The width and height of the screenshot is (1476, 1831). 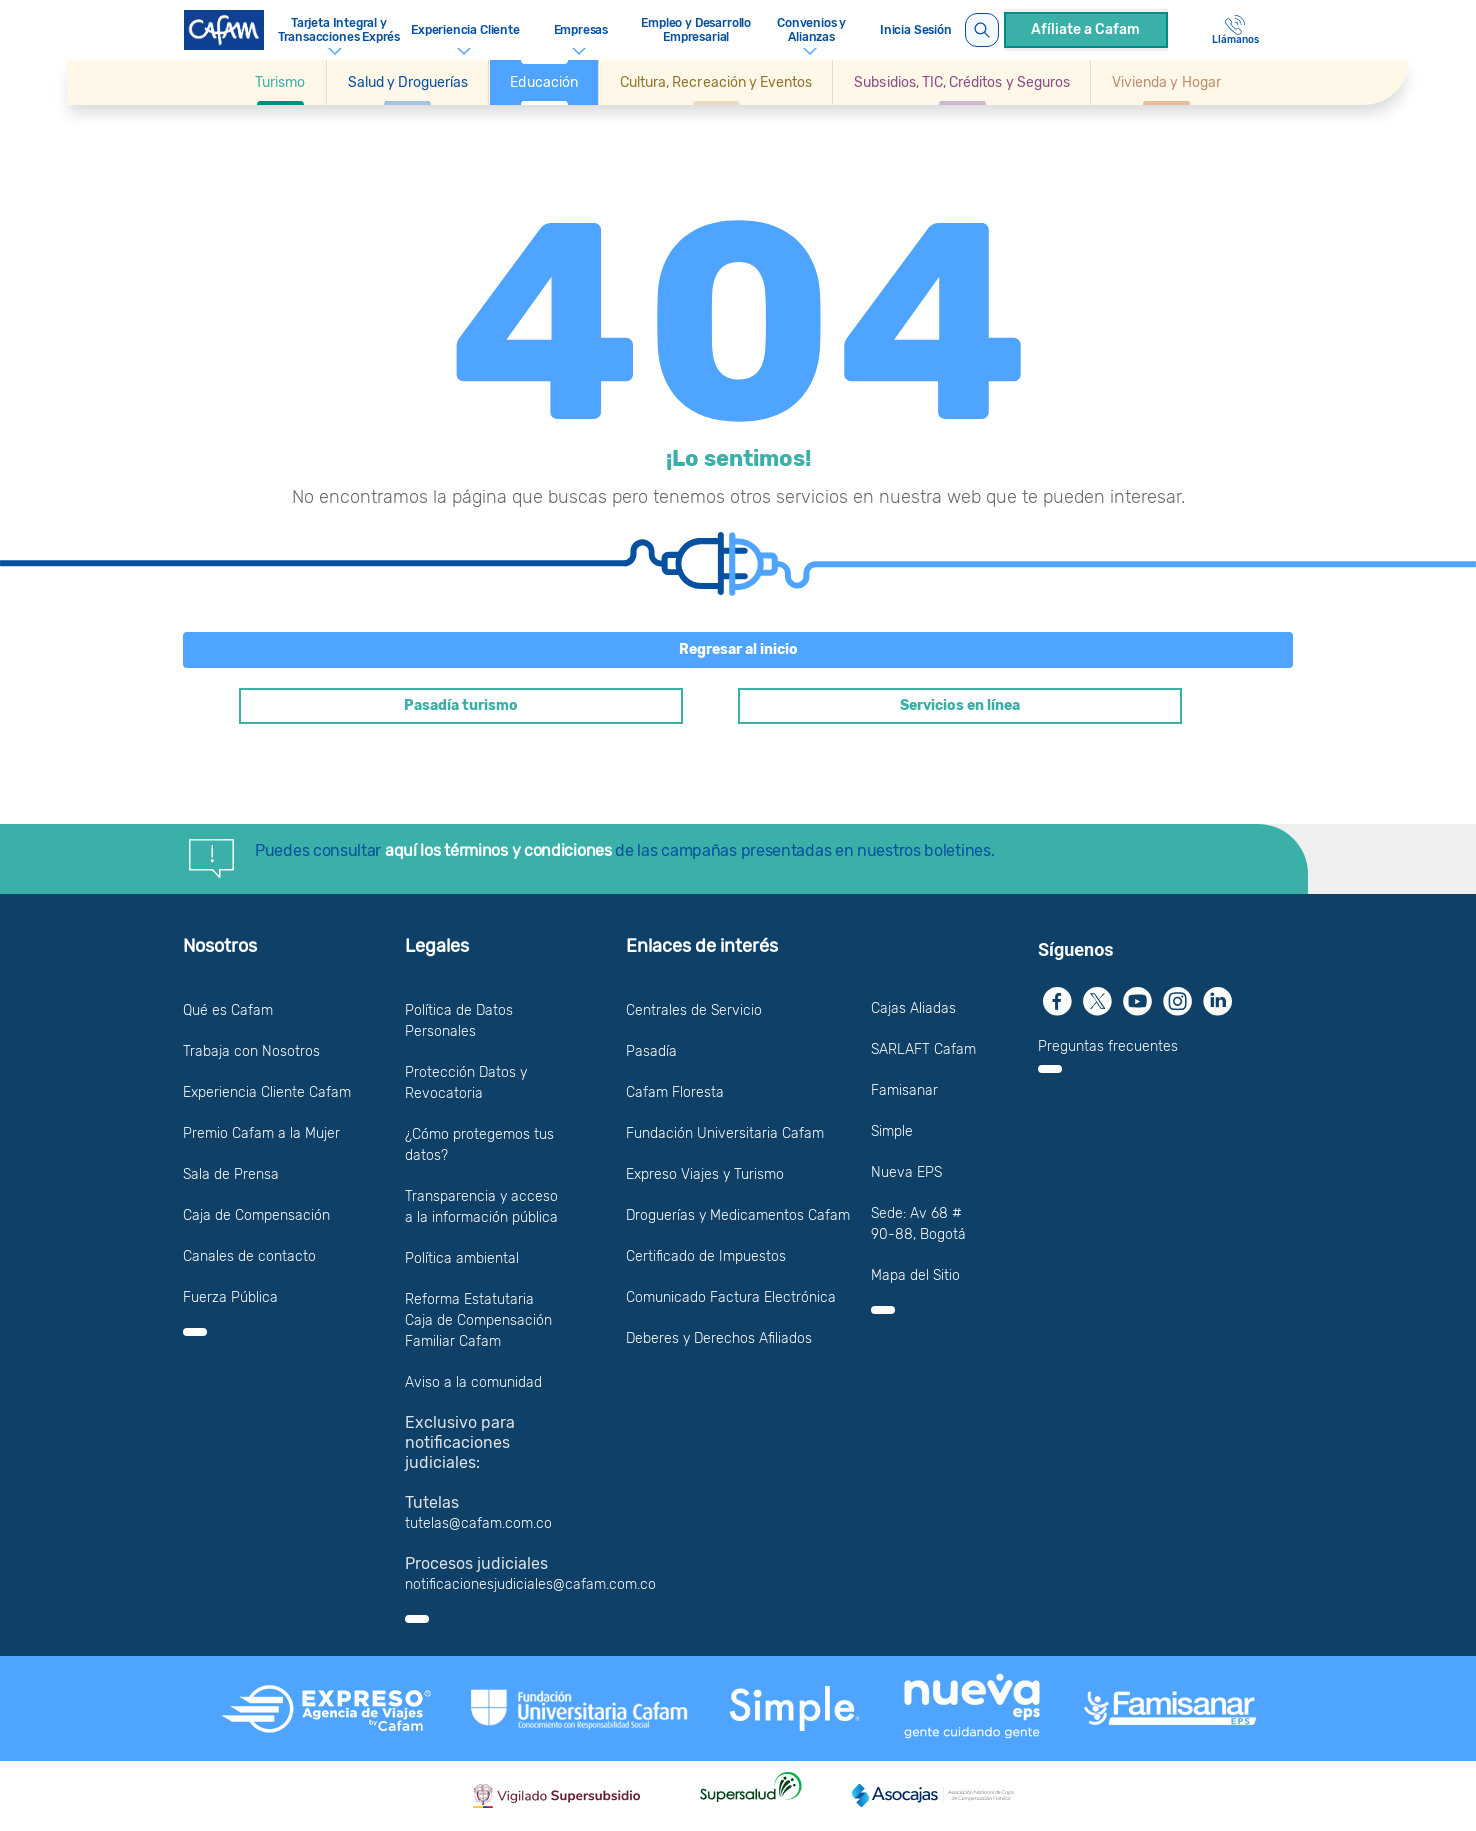 What do you see at coordinates (543, 82) in the screenshot?
I see `[Ir a Educación]` at bounding box center [543, 82].